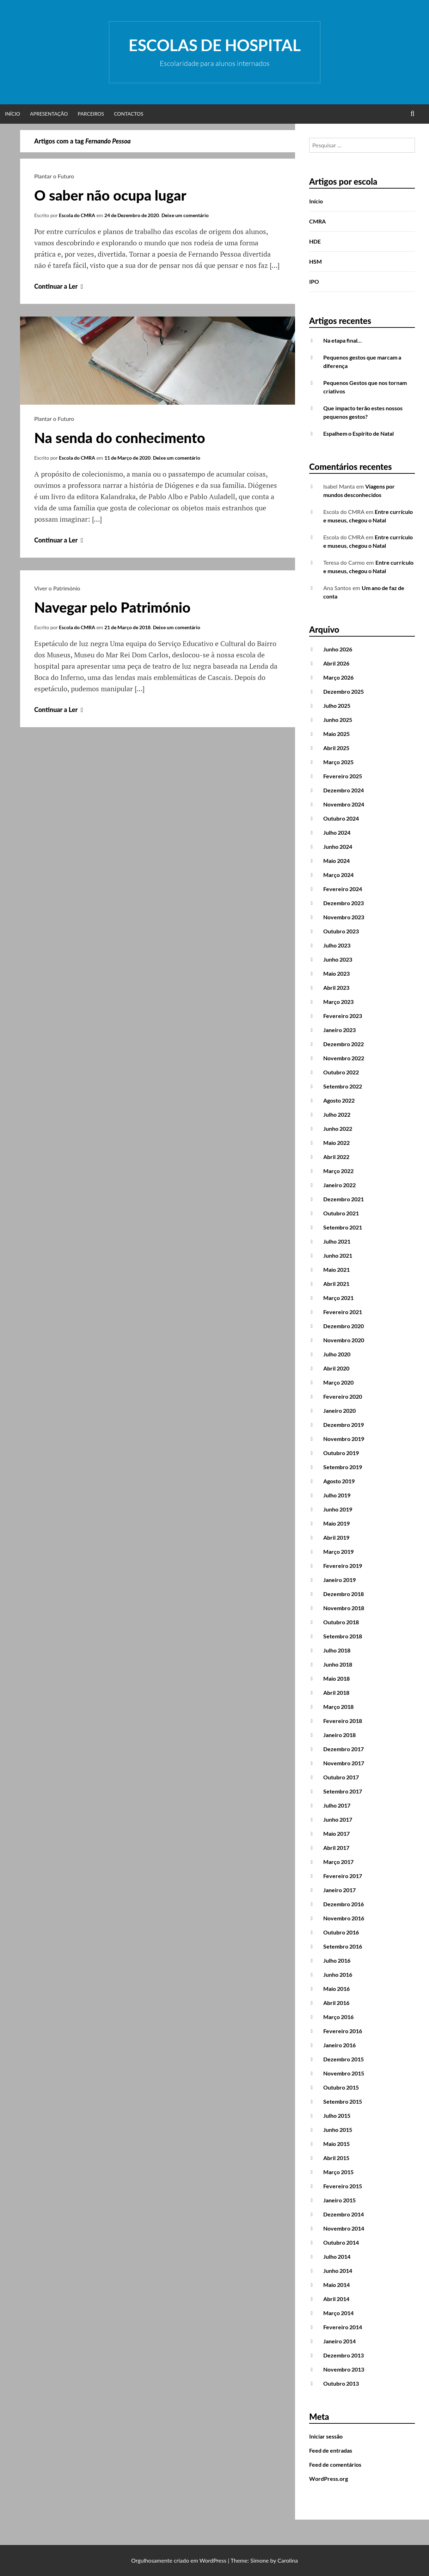  What do you see at coordinates (215, 45) in the screenshot?
I see `Escolas de Hospital` at bounding box center [215, 45].